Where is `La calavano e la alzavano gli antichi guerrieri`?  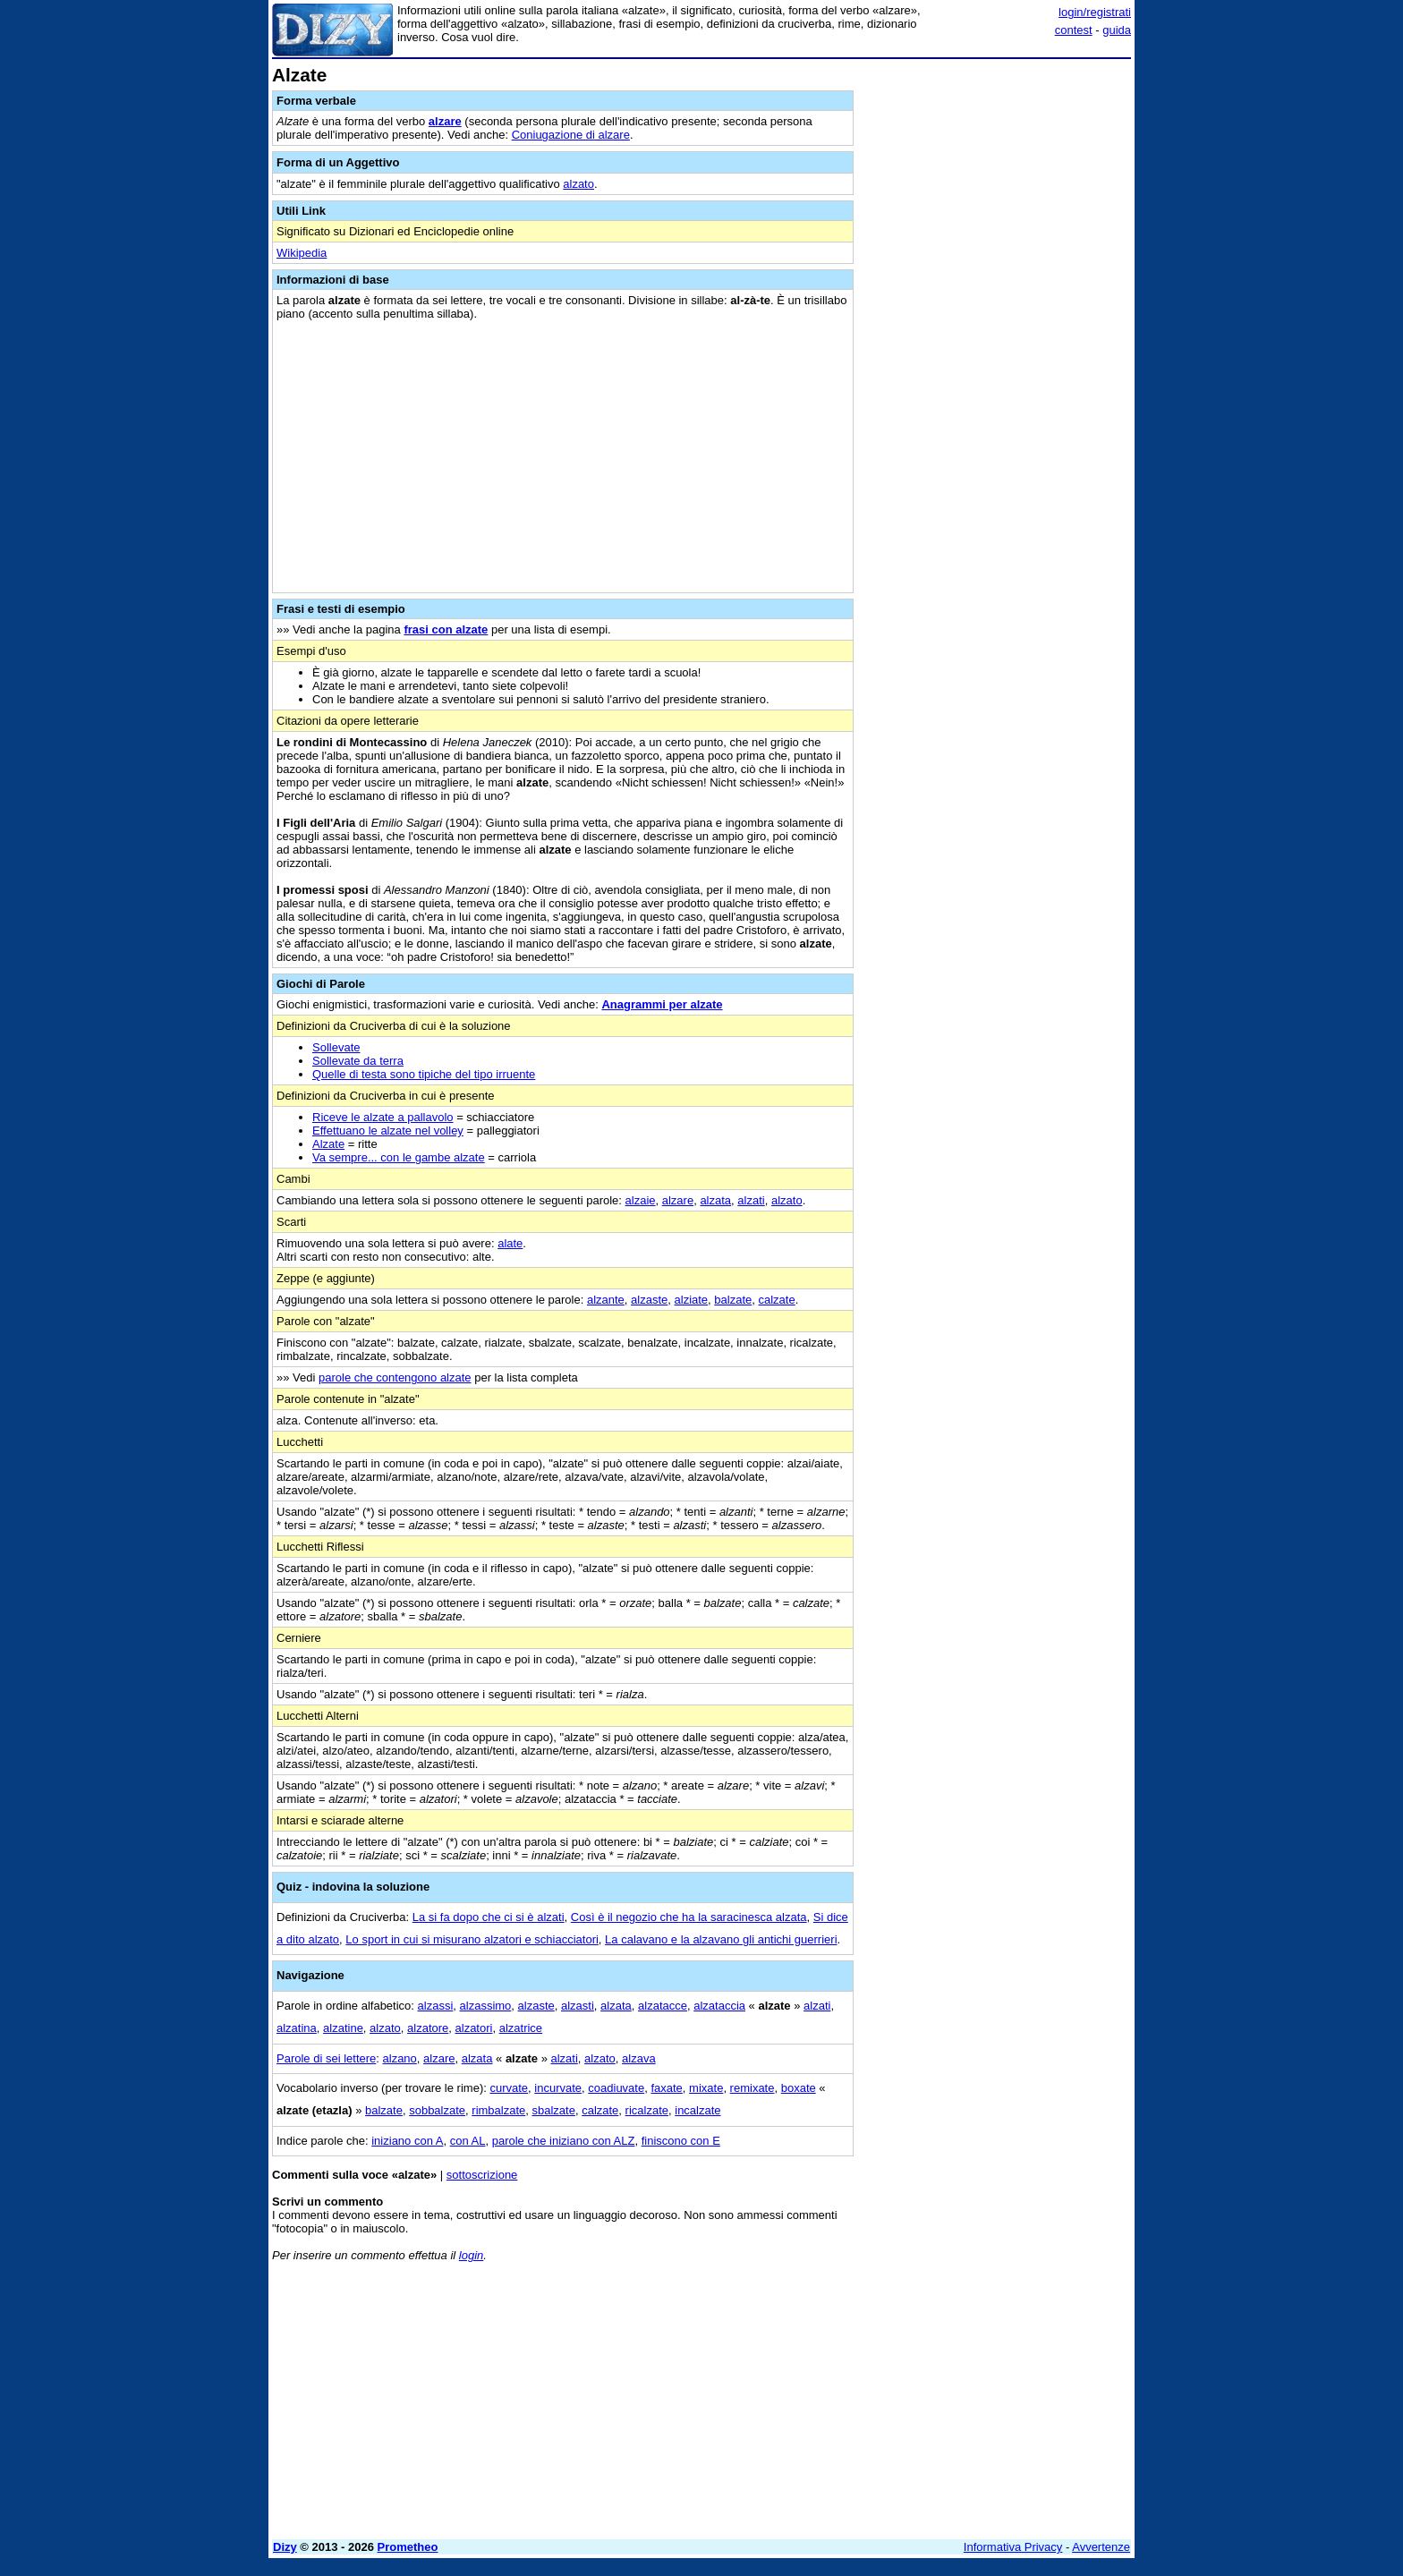 La calavano e la alzavano gli antichi guerrieri is located at coordinates (721, 1939).